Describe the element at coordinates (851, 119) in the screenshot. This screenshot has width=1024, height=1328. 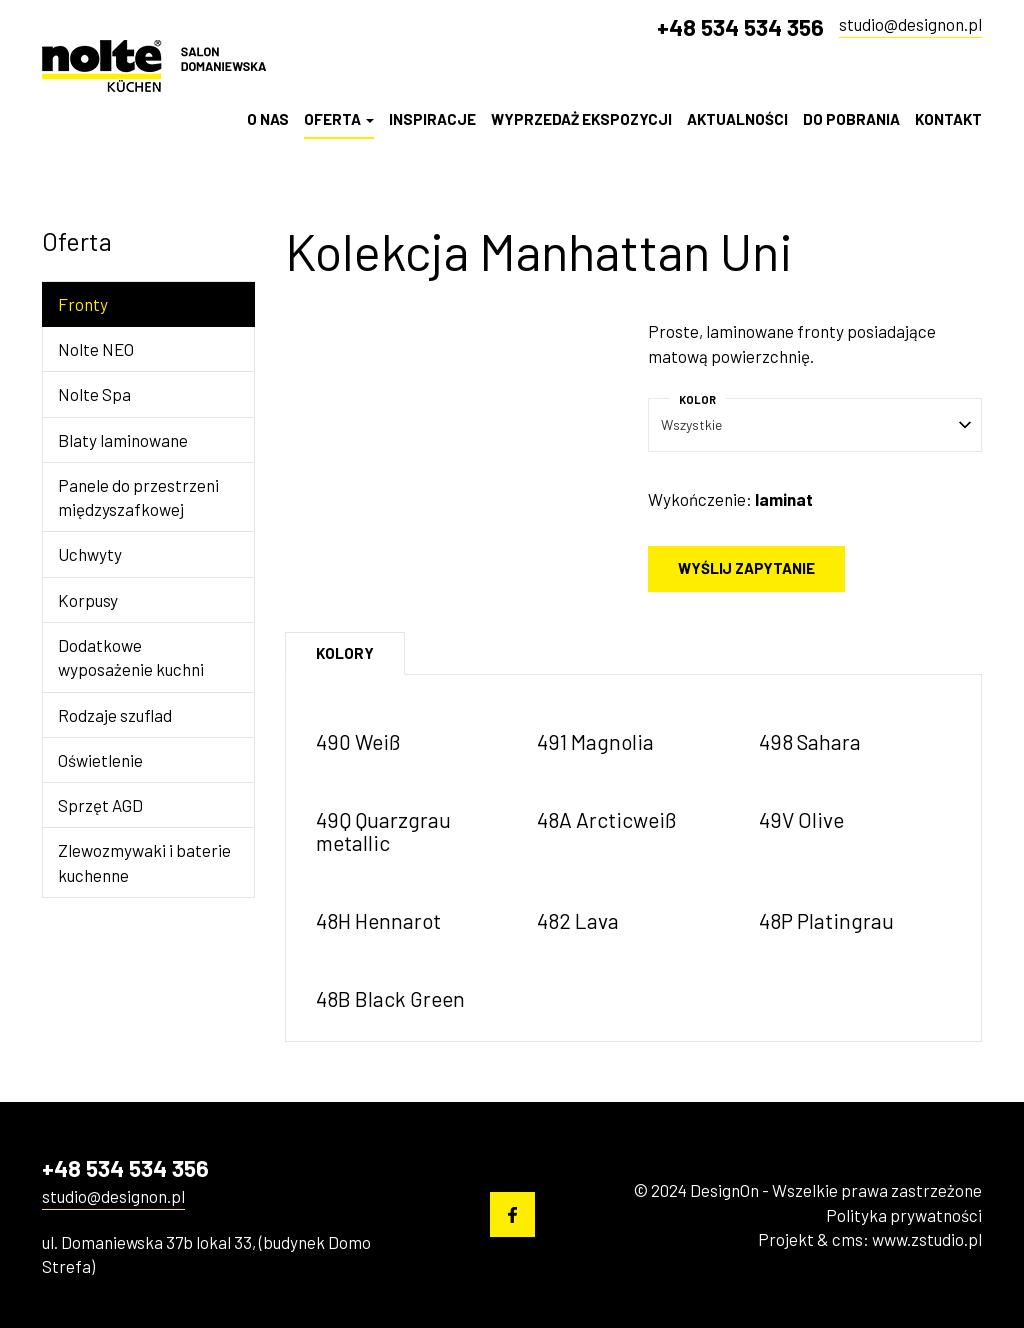
I see `Do pobrania` at that location.